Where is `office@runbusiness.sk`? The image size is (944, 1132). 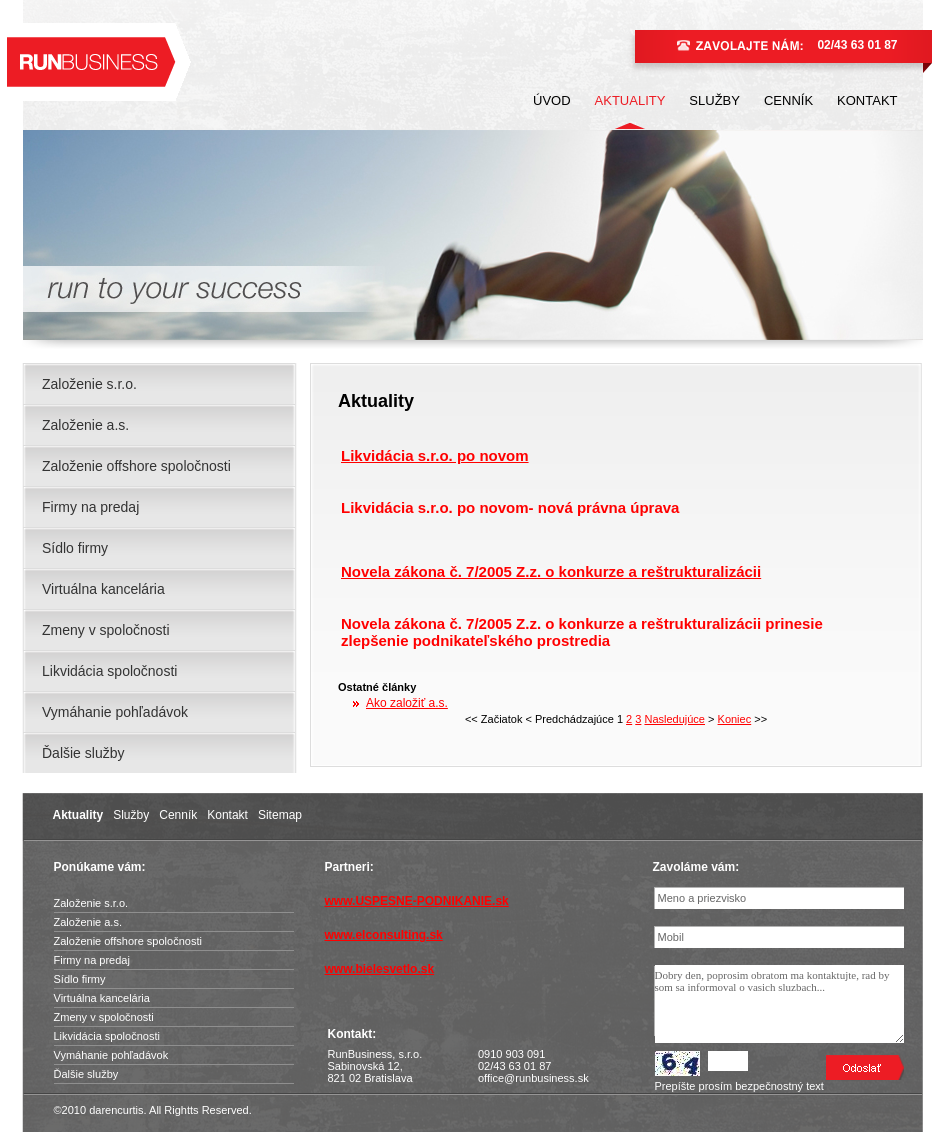 office@runbusiness.sk is located at coordinates (533, 1078).